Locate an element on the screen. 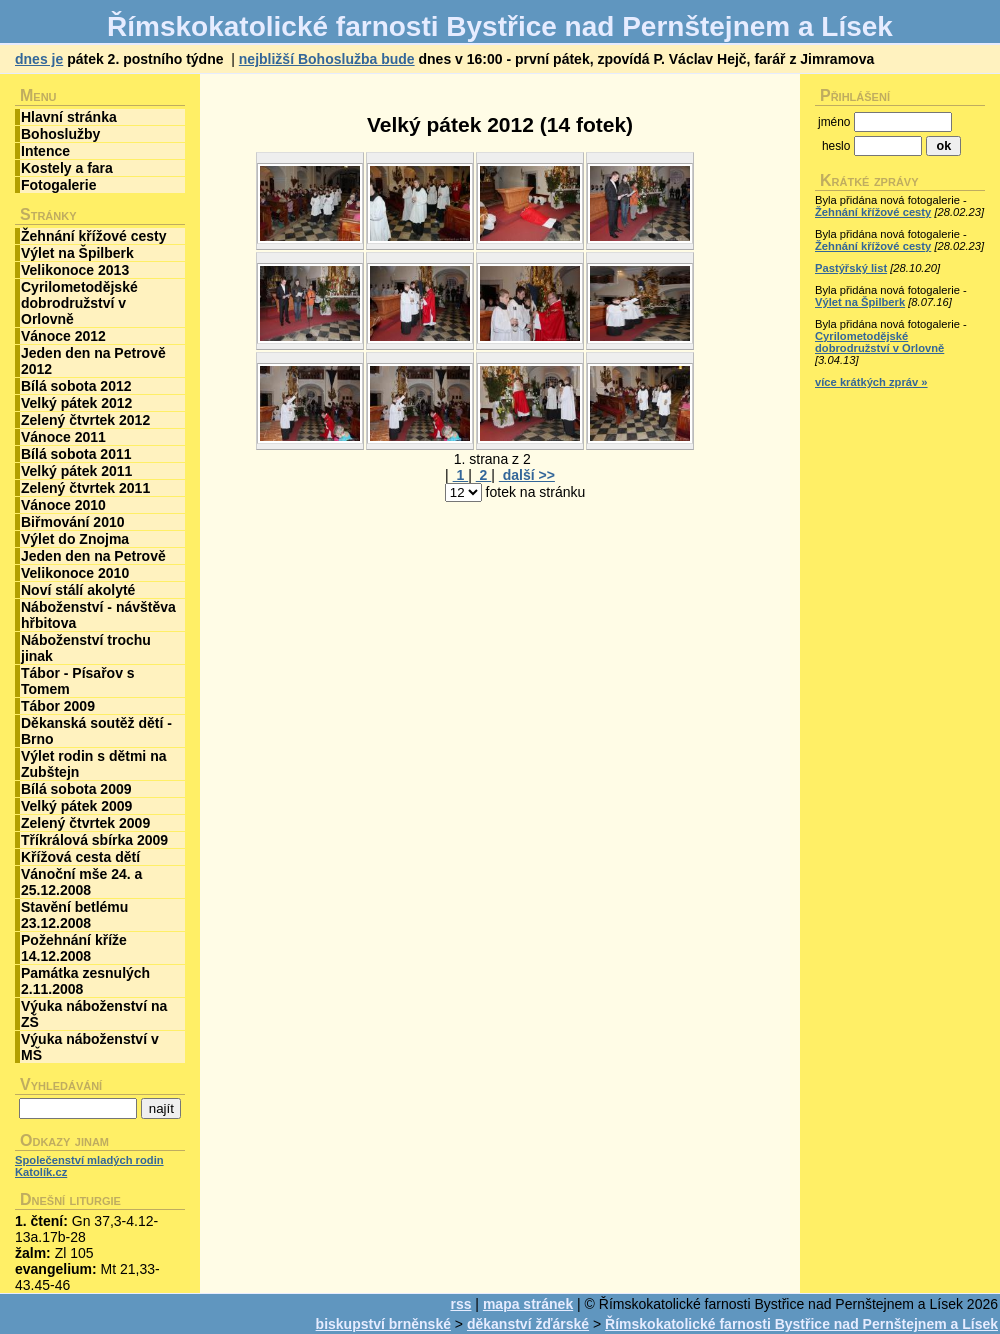 The height and width of the screenshot is (1334, 1000). Zelený čtvrtek 2012 is located at coordinates (85, 420).